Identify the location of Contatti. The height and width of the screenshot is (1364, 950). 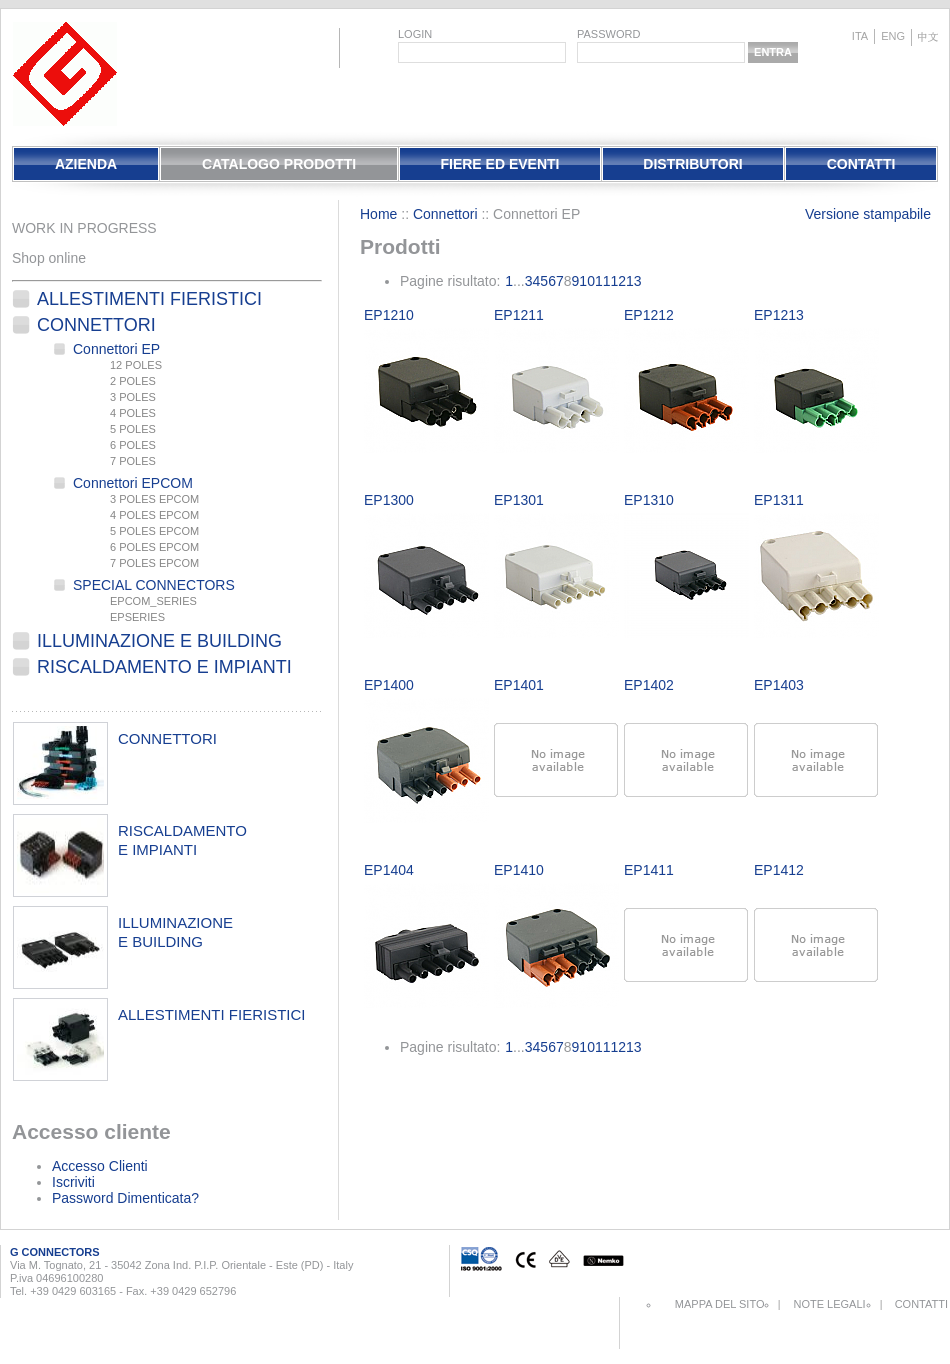
(861, 164).